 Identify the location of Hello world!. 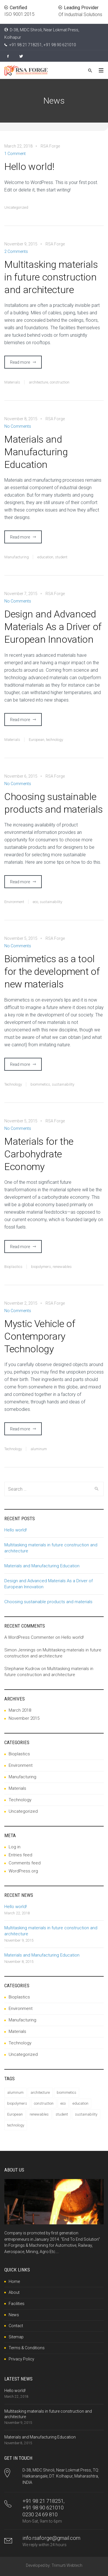
(29, 166).